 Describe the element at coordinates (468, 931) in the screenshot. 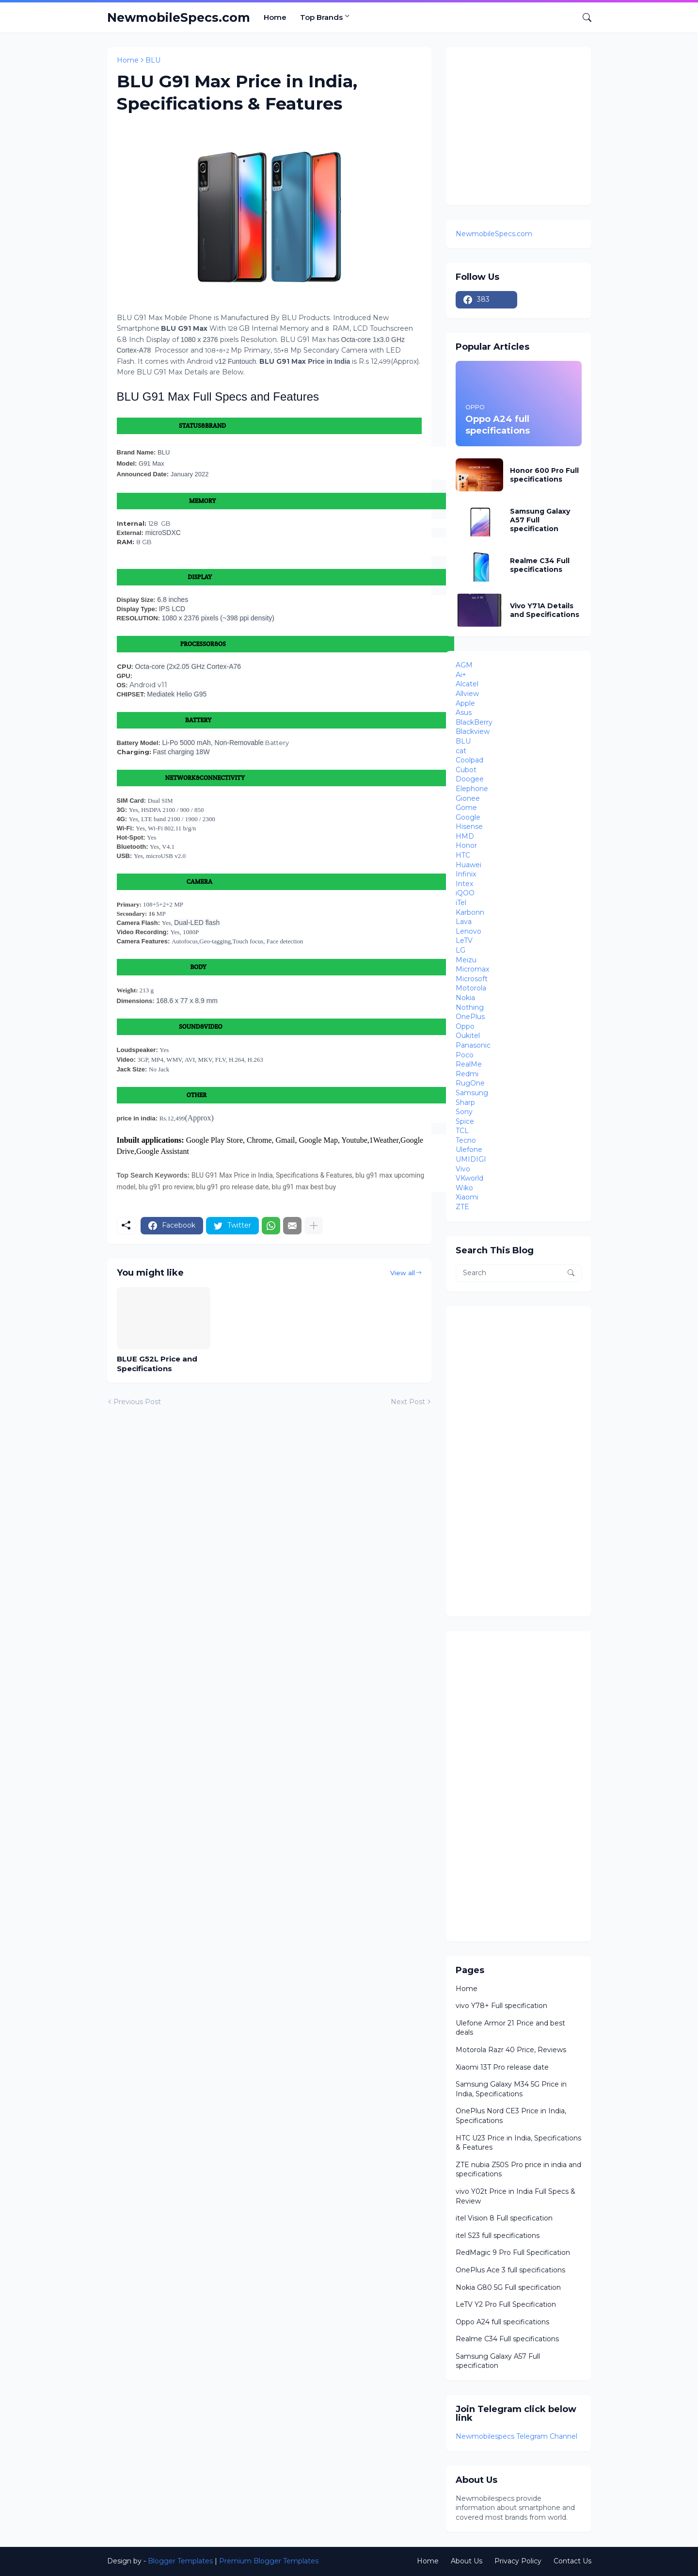

I see `Lenovo` at that location.